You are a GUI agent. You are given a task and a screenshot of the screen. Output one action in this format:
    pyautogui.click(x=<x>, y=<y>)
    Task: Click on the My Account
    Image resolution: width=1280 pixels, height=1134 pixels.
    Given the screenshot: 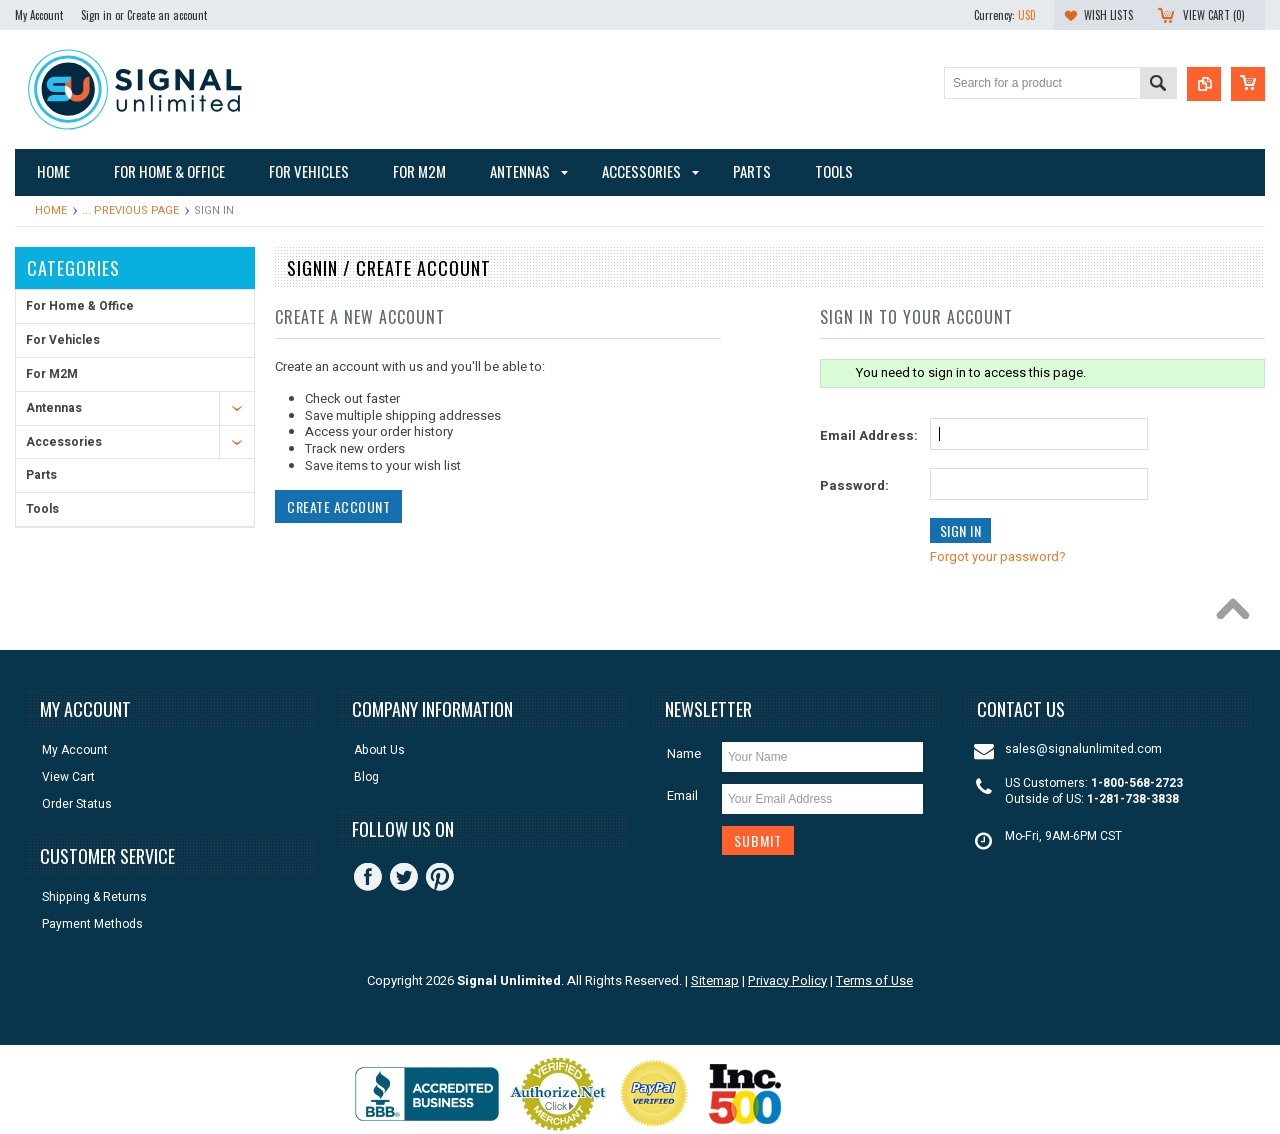 What is the action you would take?
    pyautogui.click(x=39, y=15)
    